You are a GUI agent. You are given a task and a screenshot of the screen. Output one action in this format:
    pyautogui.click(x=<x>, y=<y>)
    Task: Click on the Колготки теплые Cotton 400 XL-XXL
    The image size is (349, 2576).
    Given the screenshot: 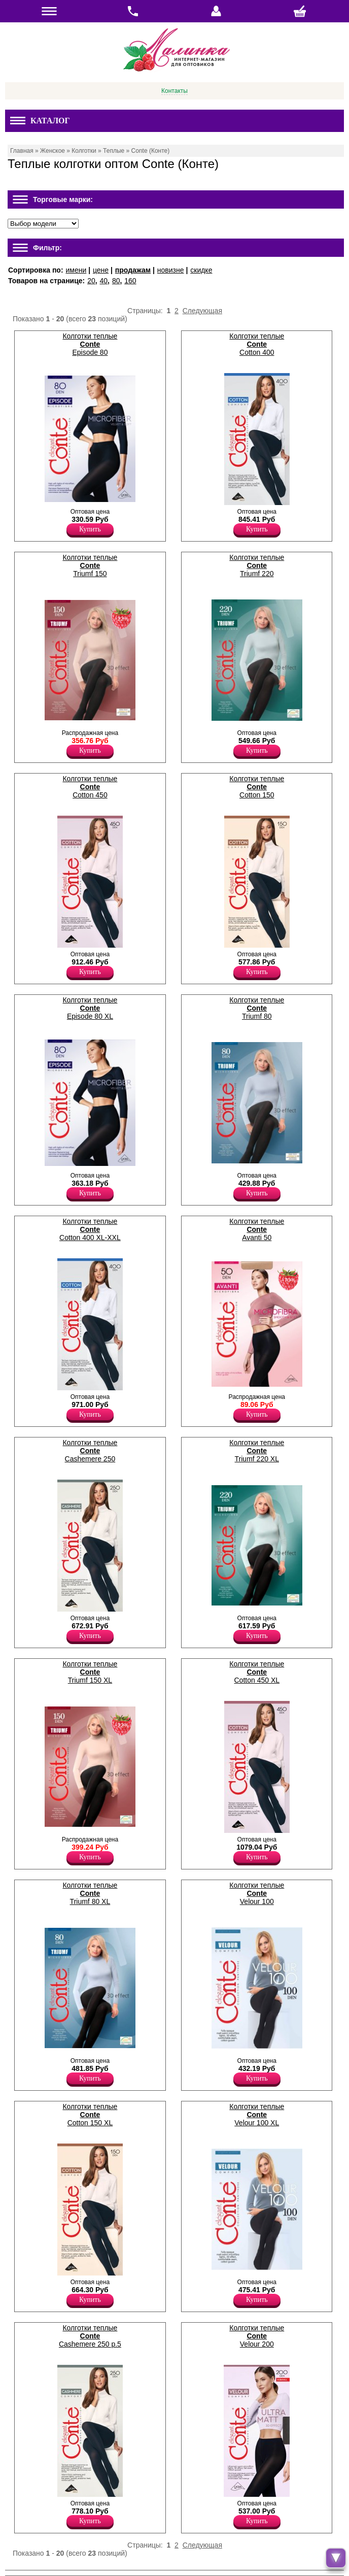 What is the action you would take?
    pyautogui.click(x=90, y=1229)
    